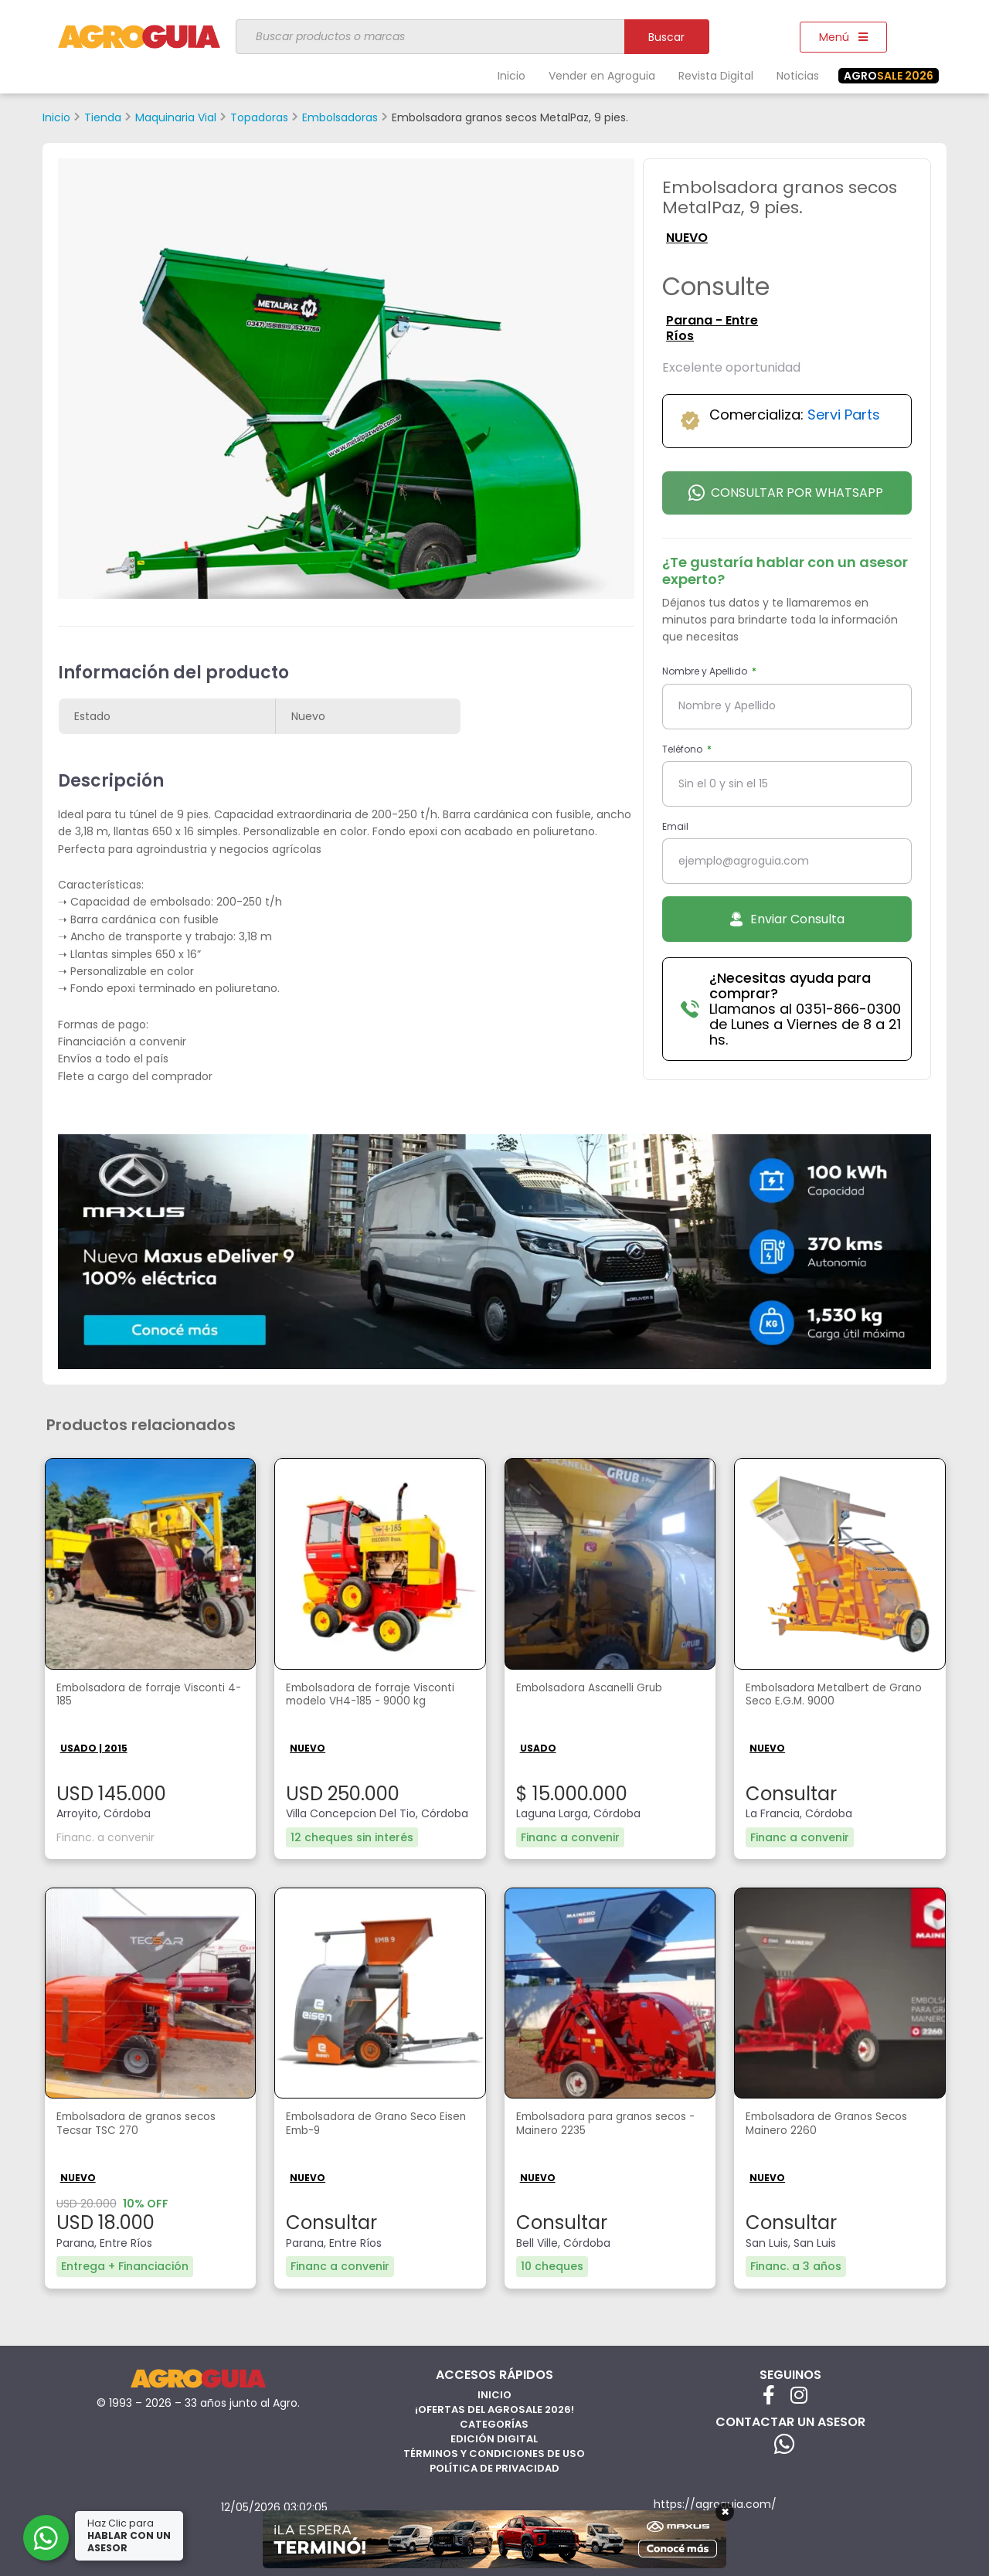 The image size is (989, 2576). I want to click on Nombre y Apellido, so click(705, 671).